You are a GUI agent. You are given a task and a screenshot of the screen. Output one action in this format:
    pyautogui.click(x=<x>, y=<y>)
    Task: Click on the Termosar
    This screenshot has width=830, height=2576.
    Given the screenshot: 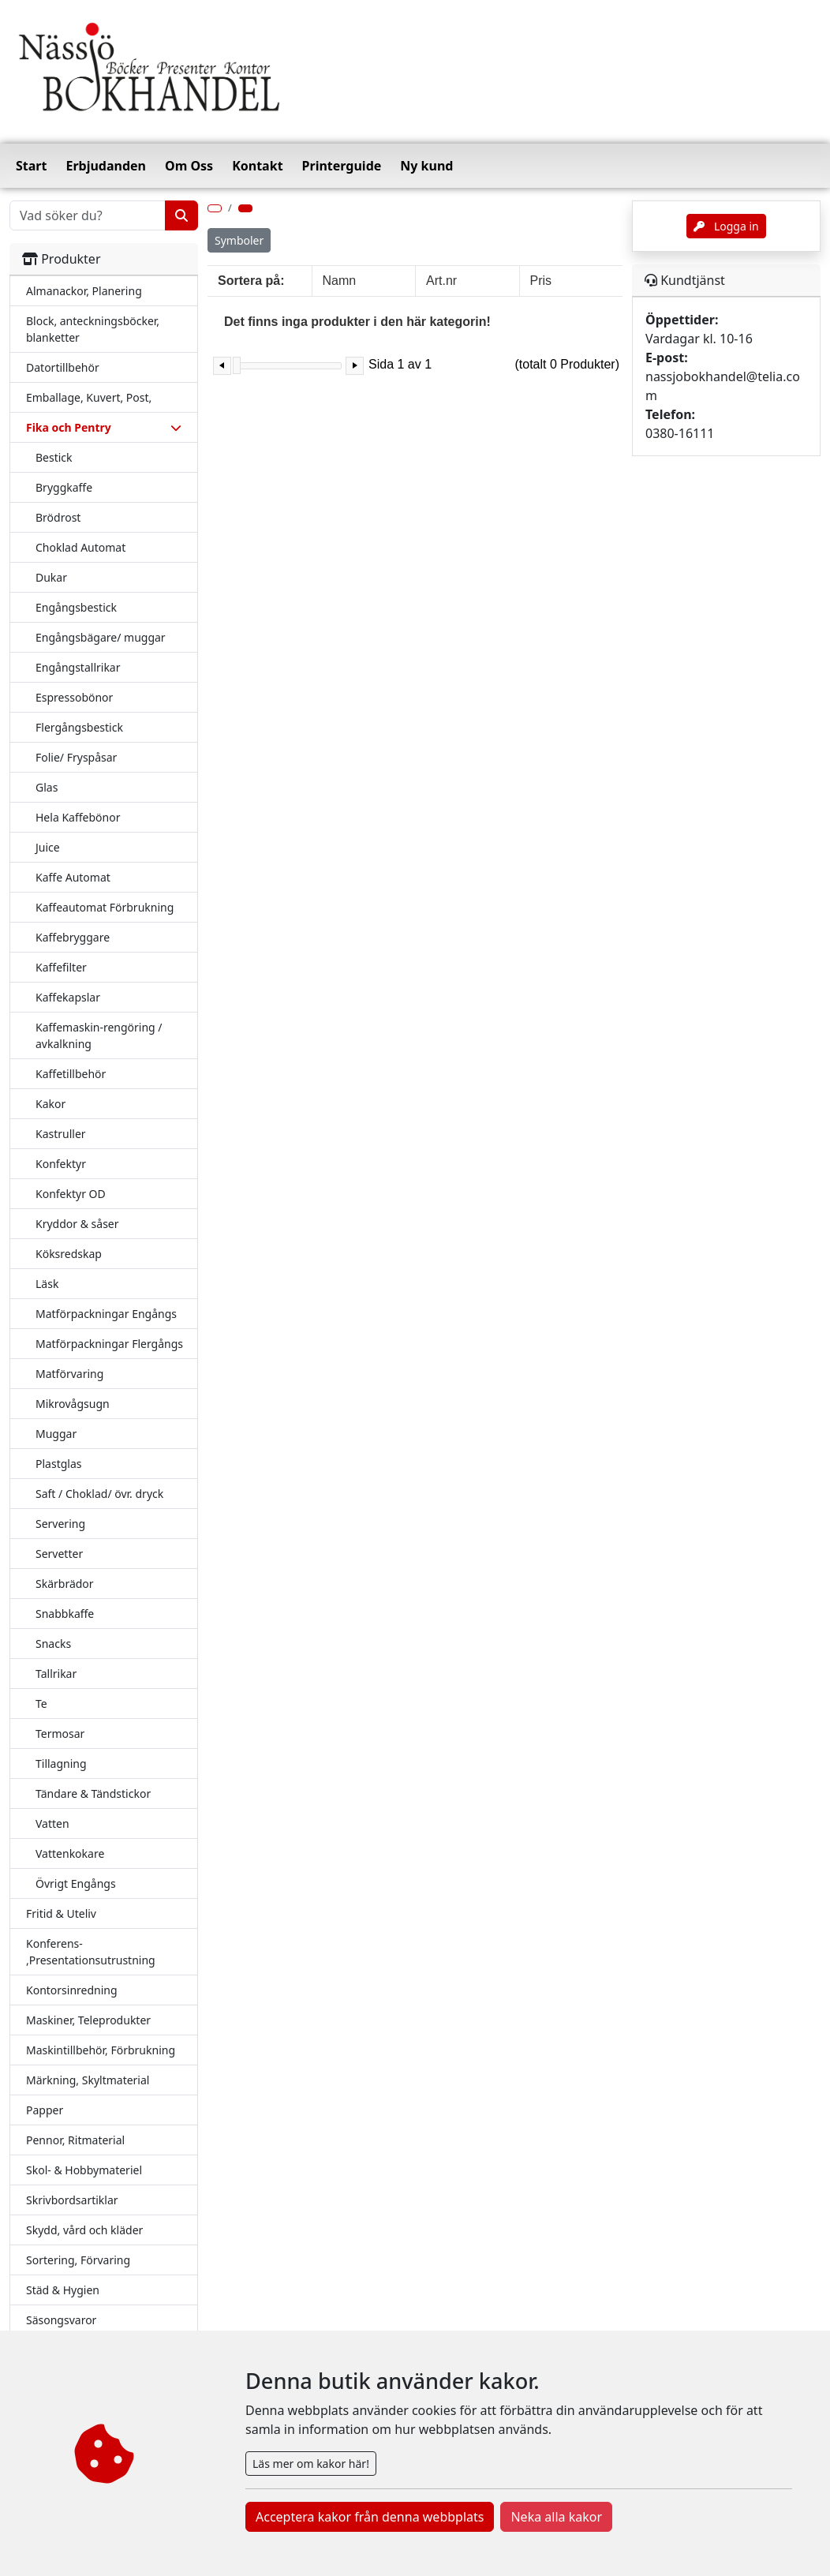 What is the action you would take?
    pyautogui.click(x=60, y=1733)
    